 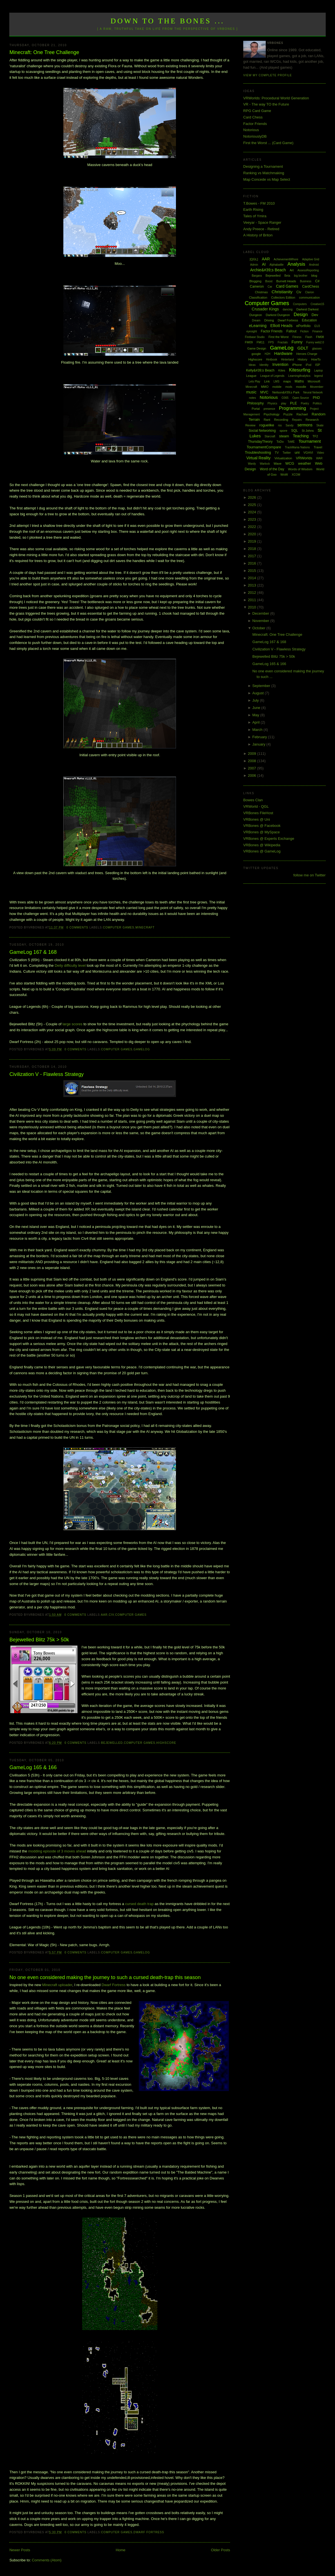 I want to click on League, so click(x=251, y=375).